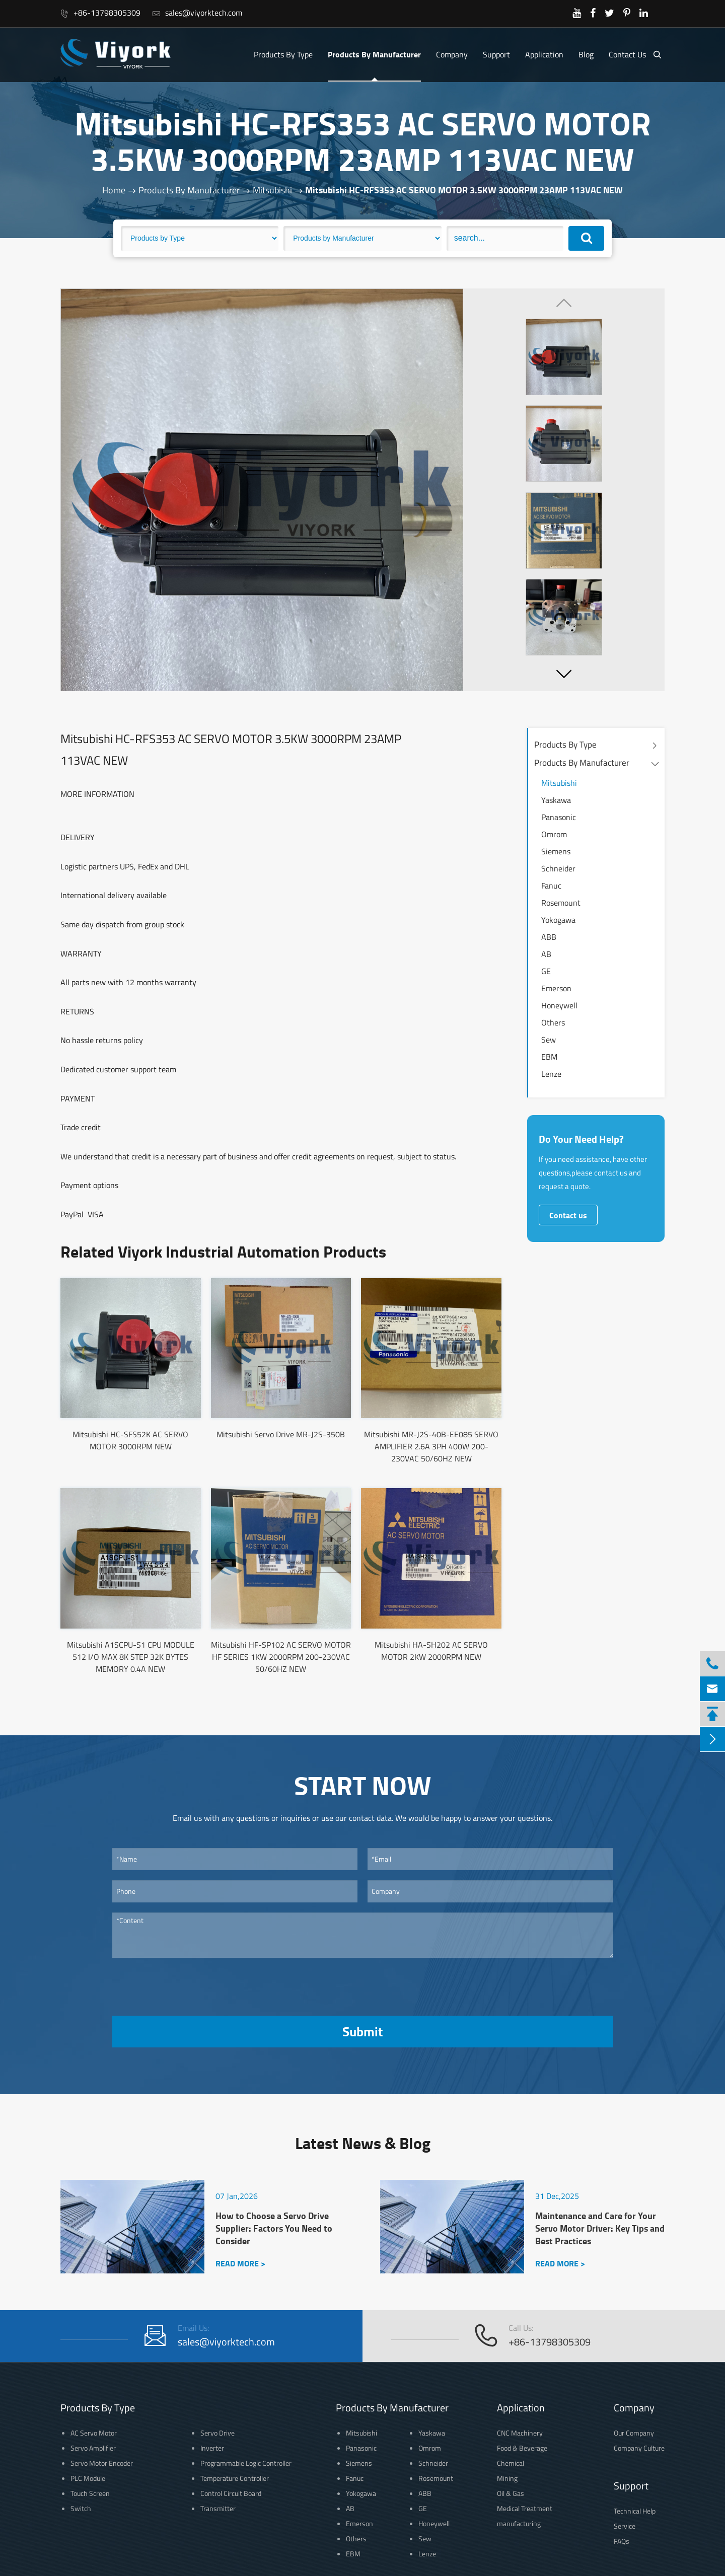 This screenshot has height=2576, width=725. What do you see at coordinates (559, 1005) in the screenshot?
I see `Honeywell` at bounding box center [559, 1005].